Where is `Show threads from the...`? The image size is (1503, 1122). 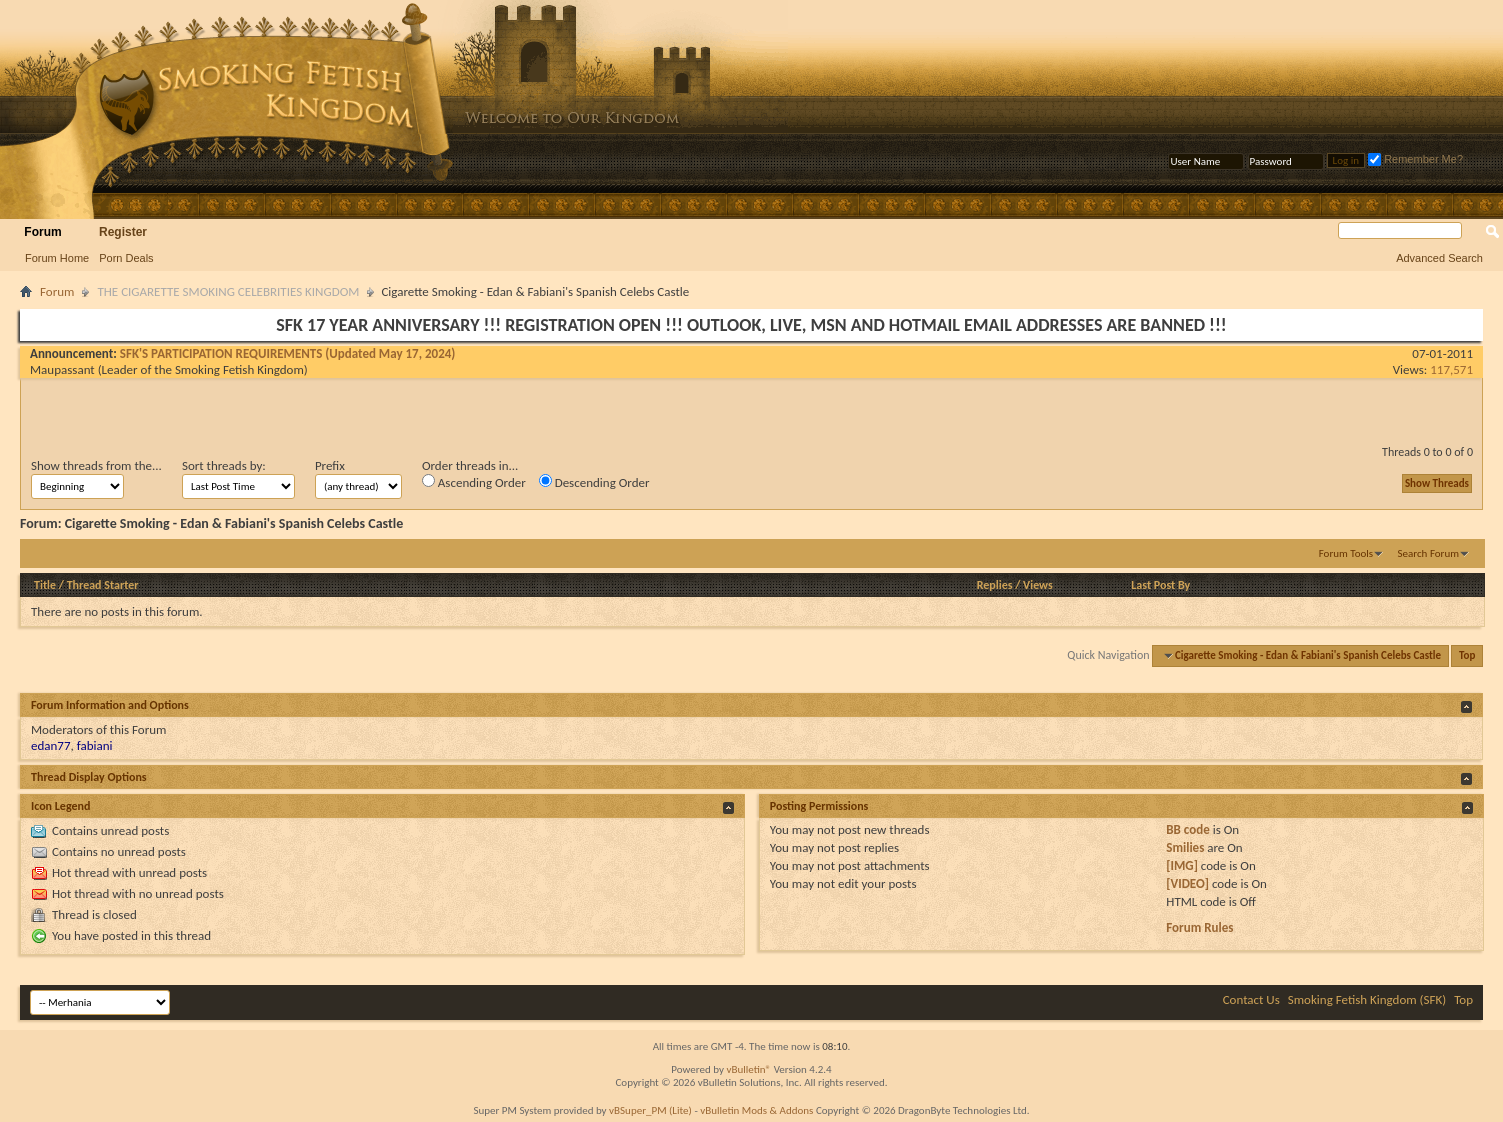
Show threads from the... is located at coordinates (96, 465).